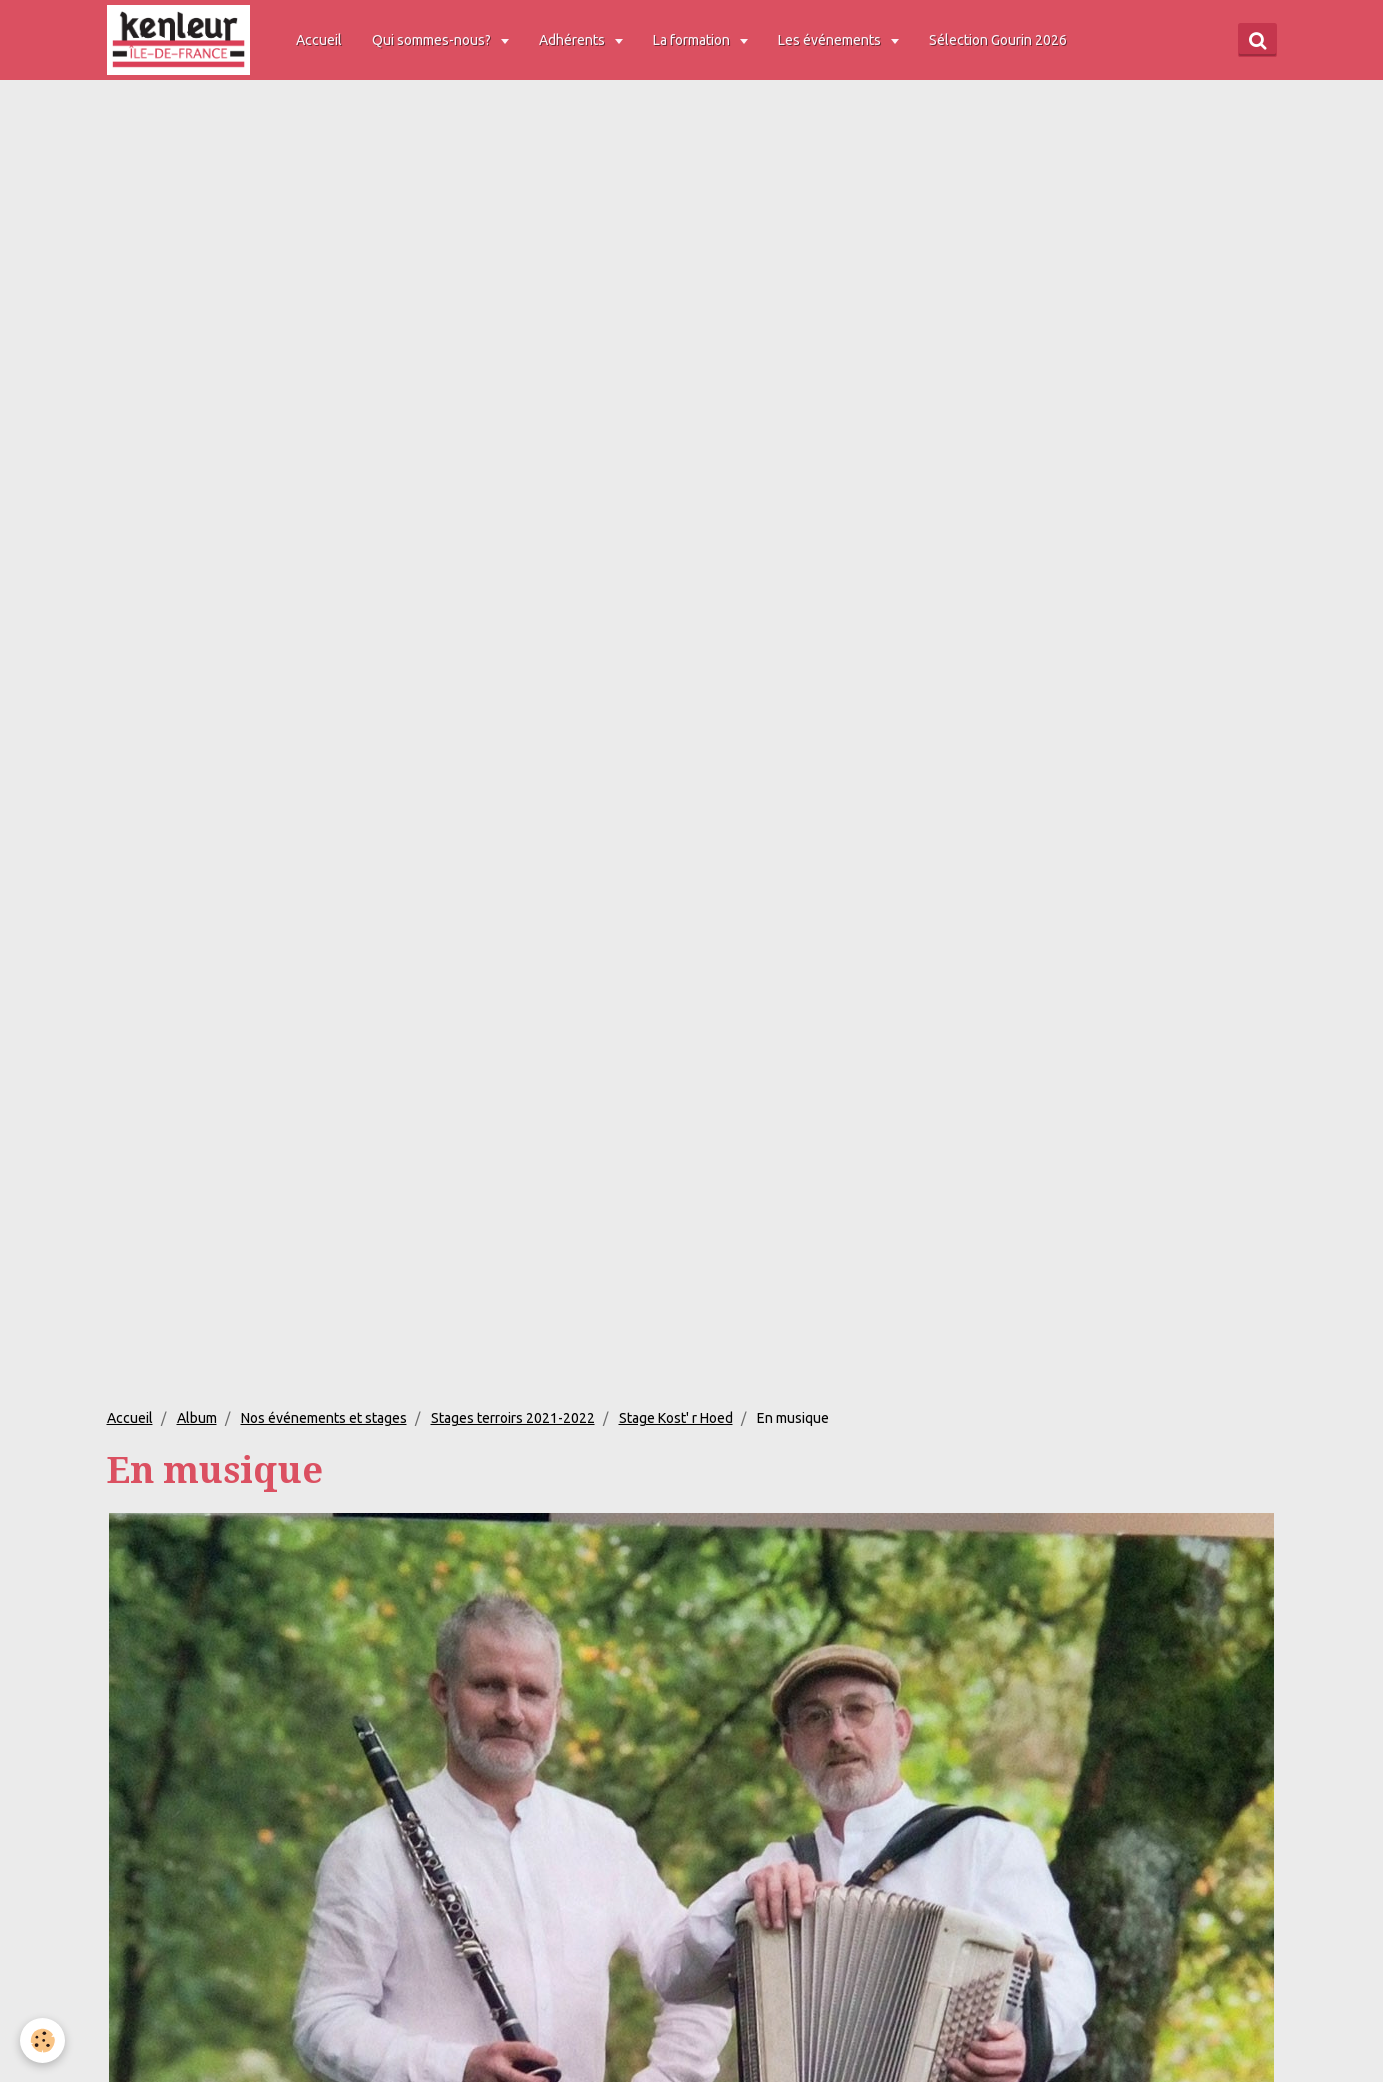 Image resolution: width=1383 pixels, height=2082 pixels. Describe the element at coordinates (573, 40) in the screenshot. I see `Adhérents` at that location.